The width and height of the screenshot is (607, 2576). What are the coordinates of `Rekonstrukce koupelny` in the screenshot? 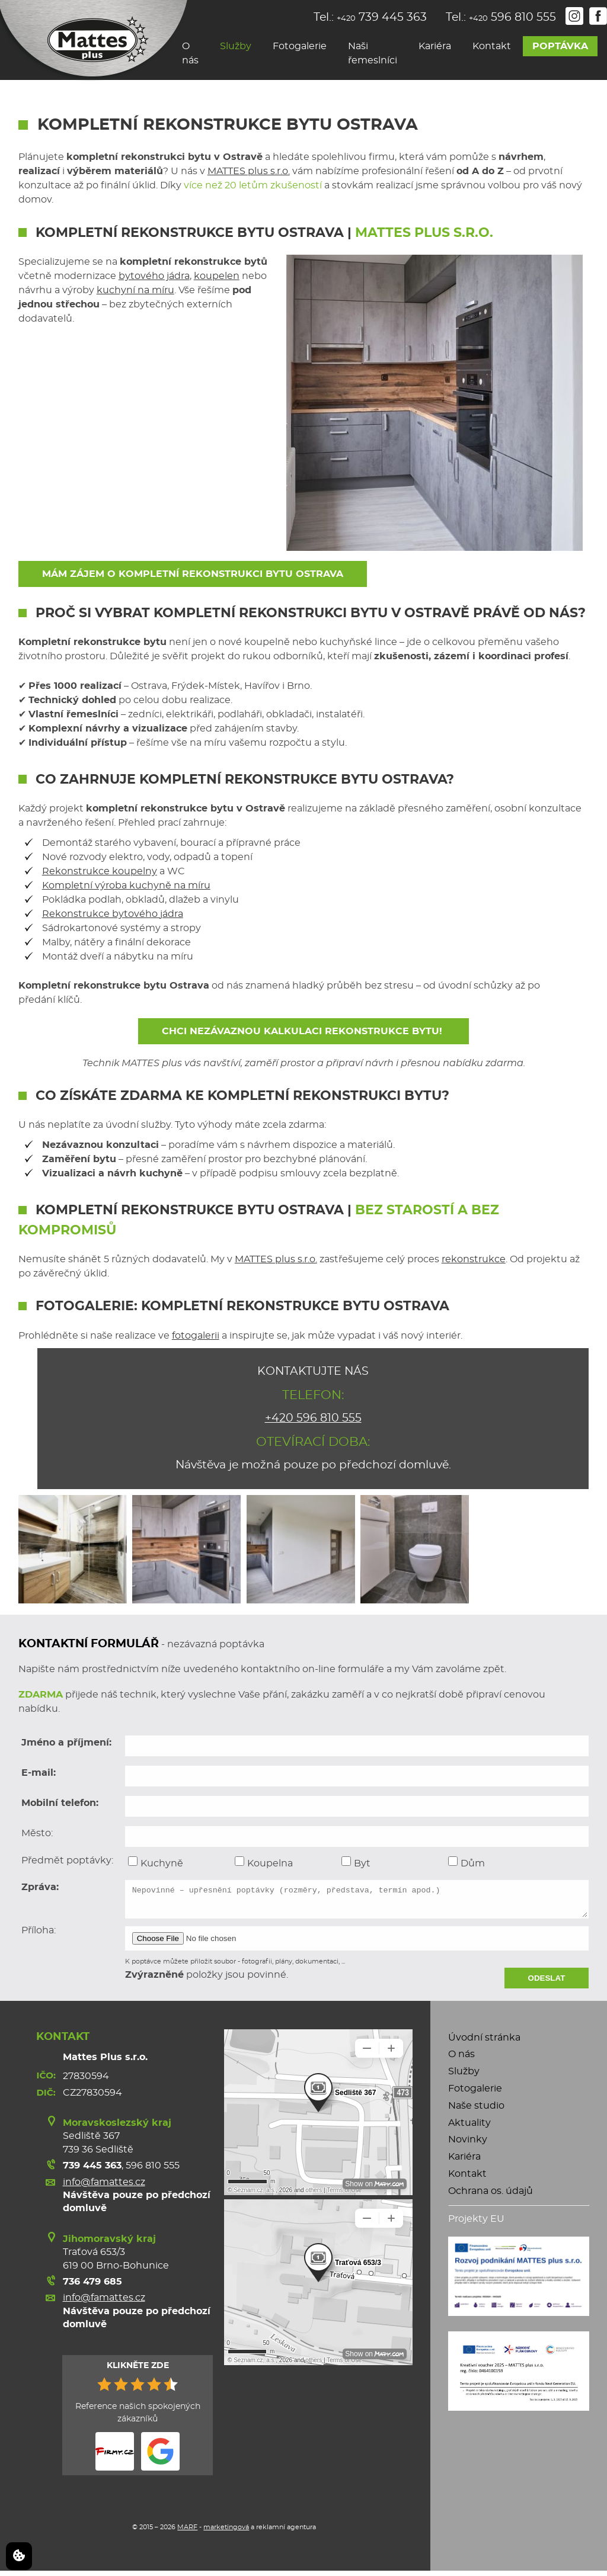 It's located at (99, 871).